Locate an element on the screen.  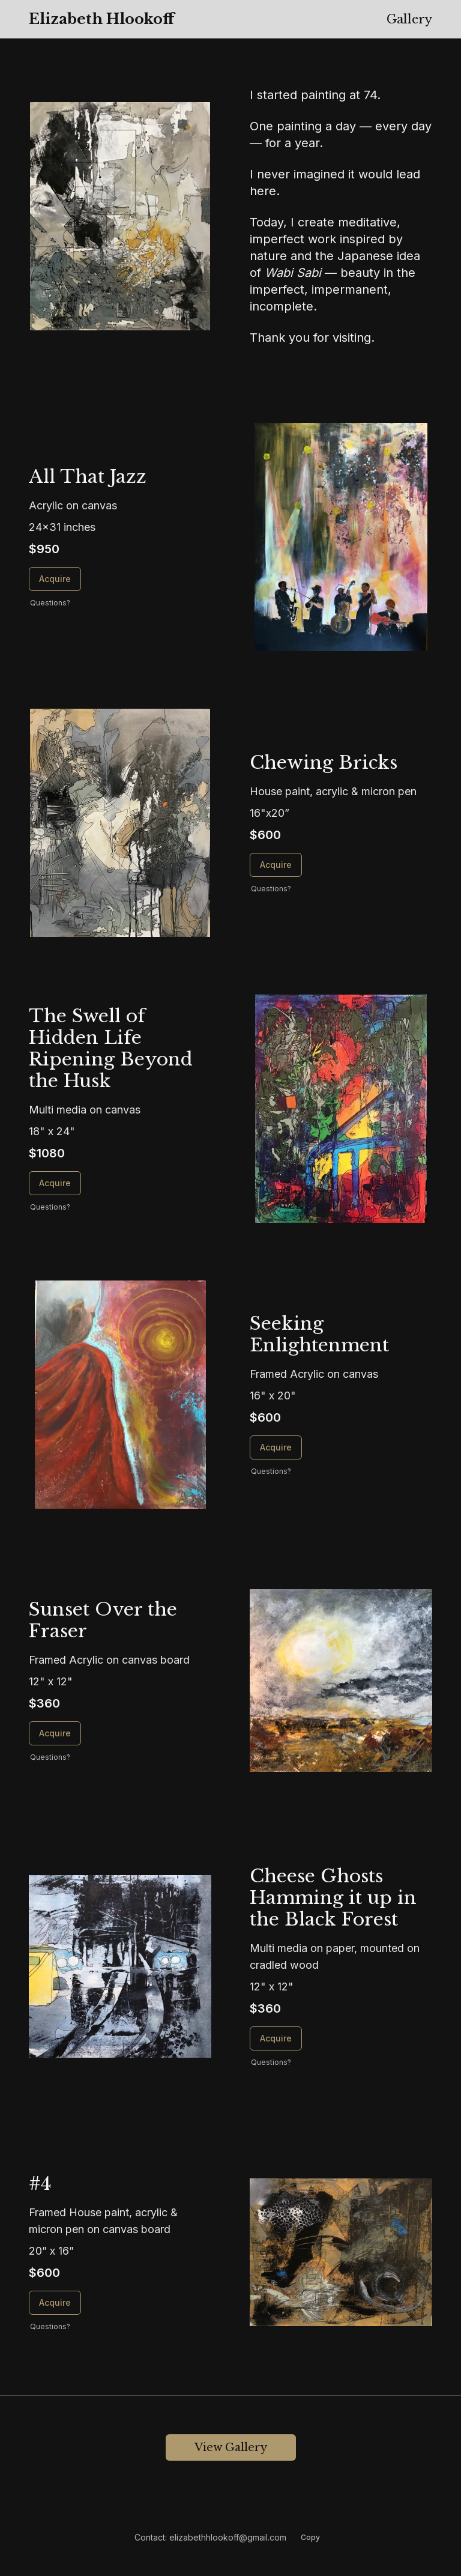
Questions? [Questions about #4] is located at coordinates (50, 2326).